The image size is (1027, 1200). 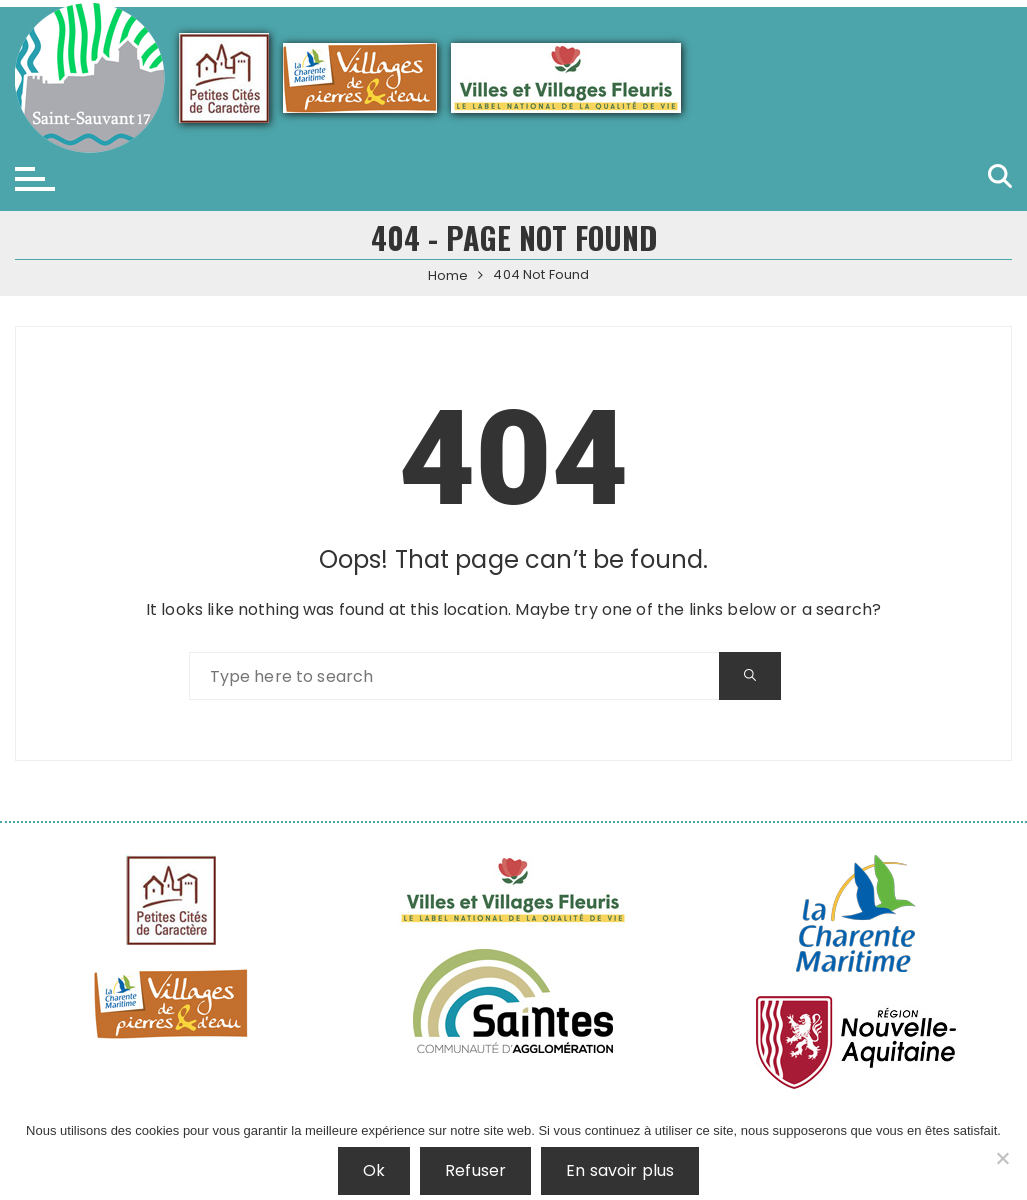 I want to click on [Refuser], so click(x=1002, y=1158).